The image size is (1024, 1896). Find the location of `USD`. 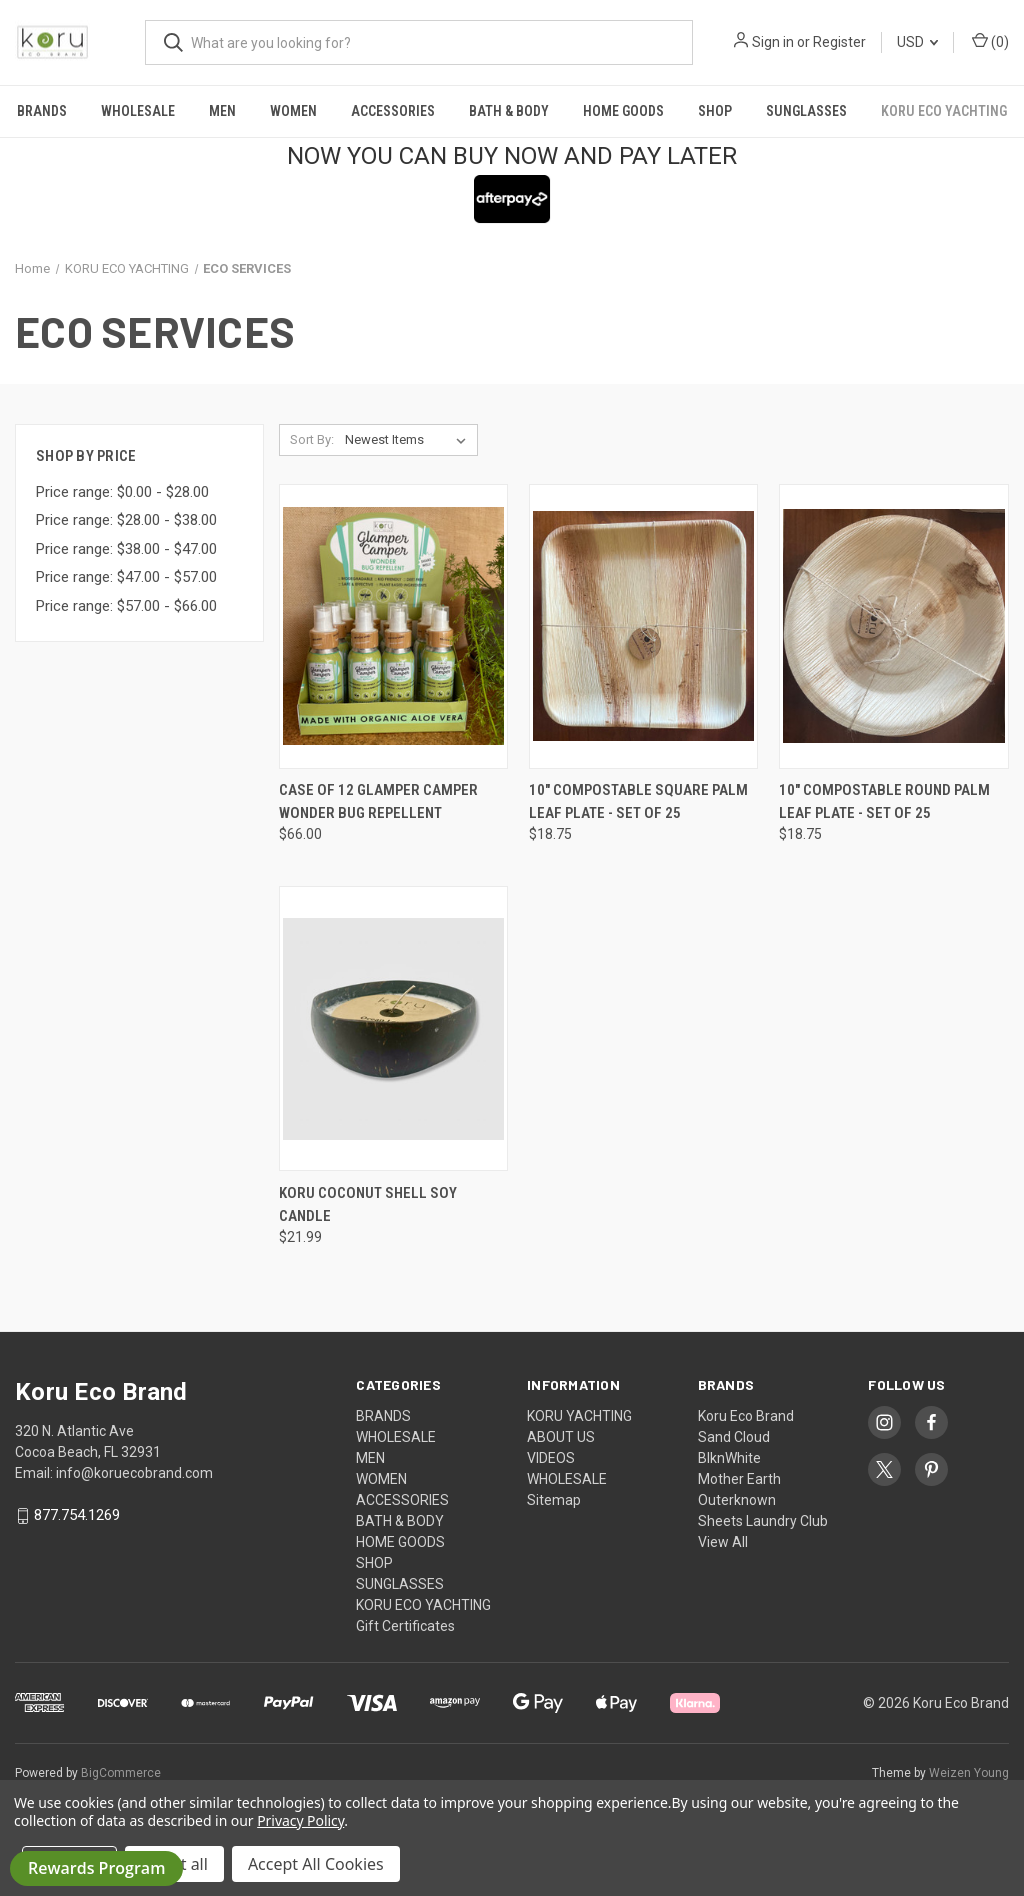

USD is located at coordinates (917, 42).